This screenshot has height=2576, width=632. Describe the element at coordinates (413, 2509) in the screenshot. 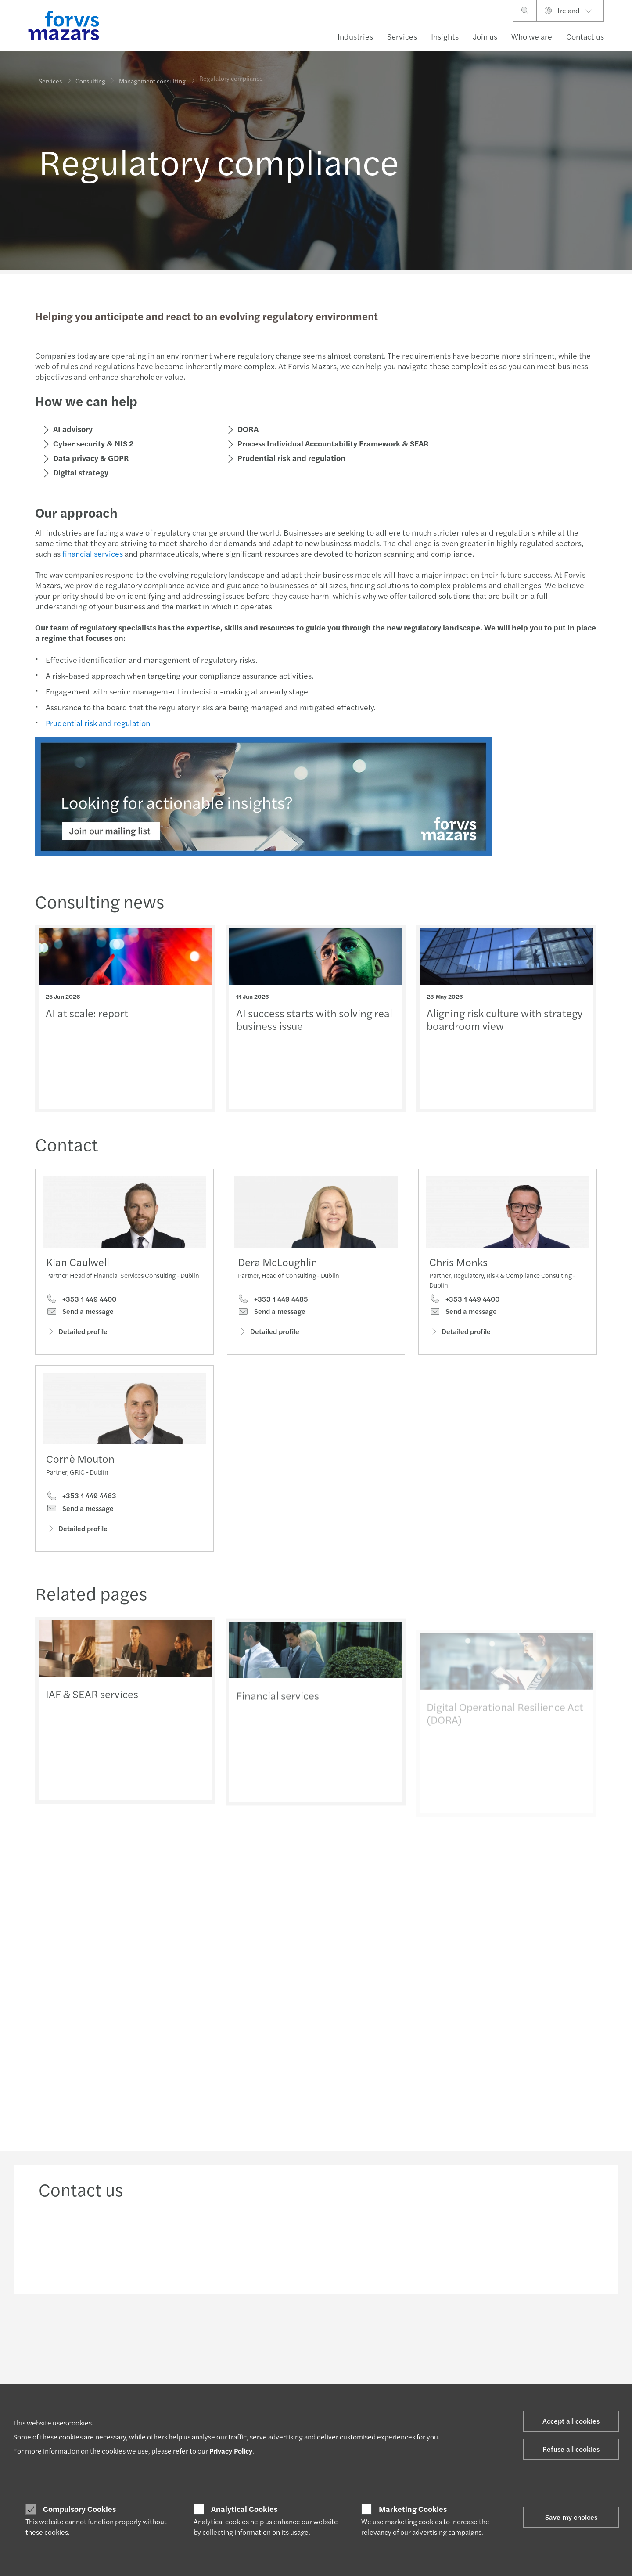

I see `Marketing Cookies` at that location.